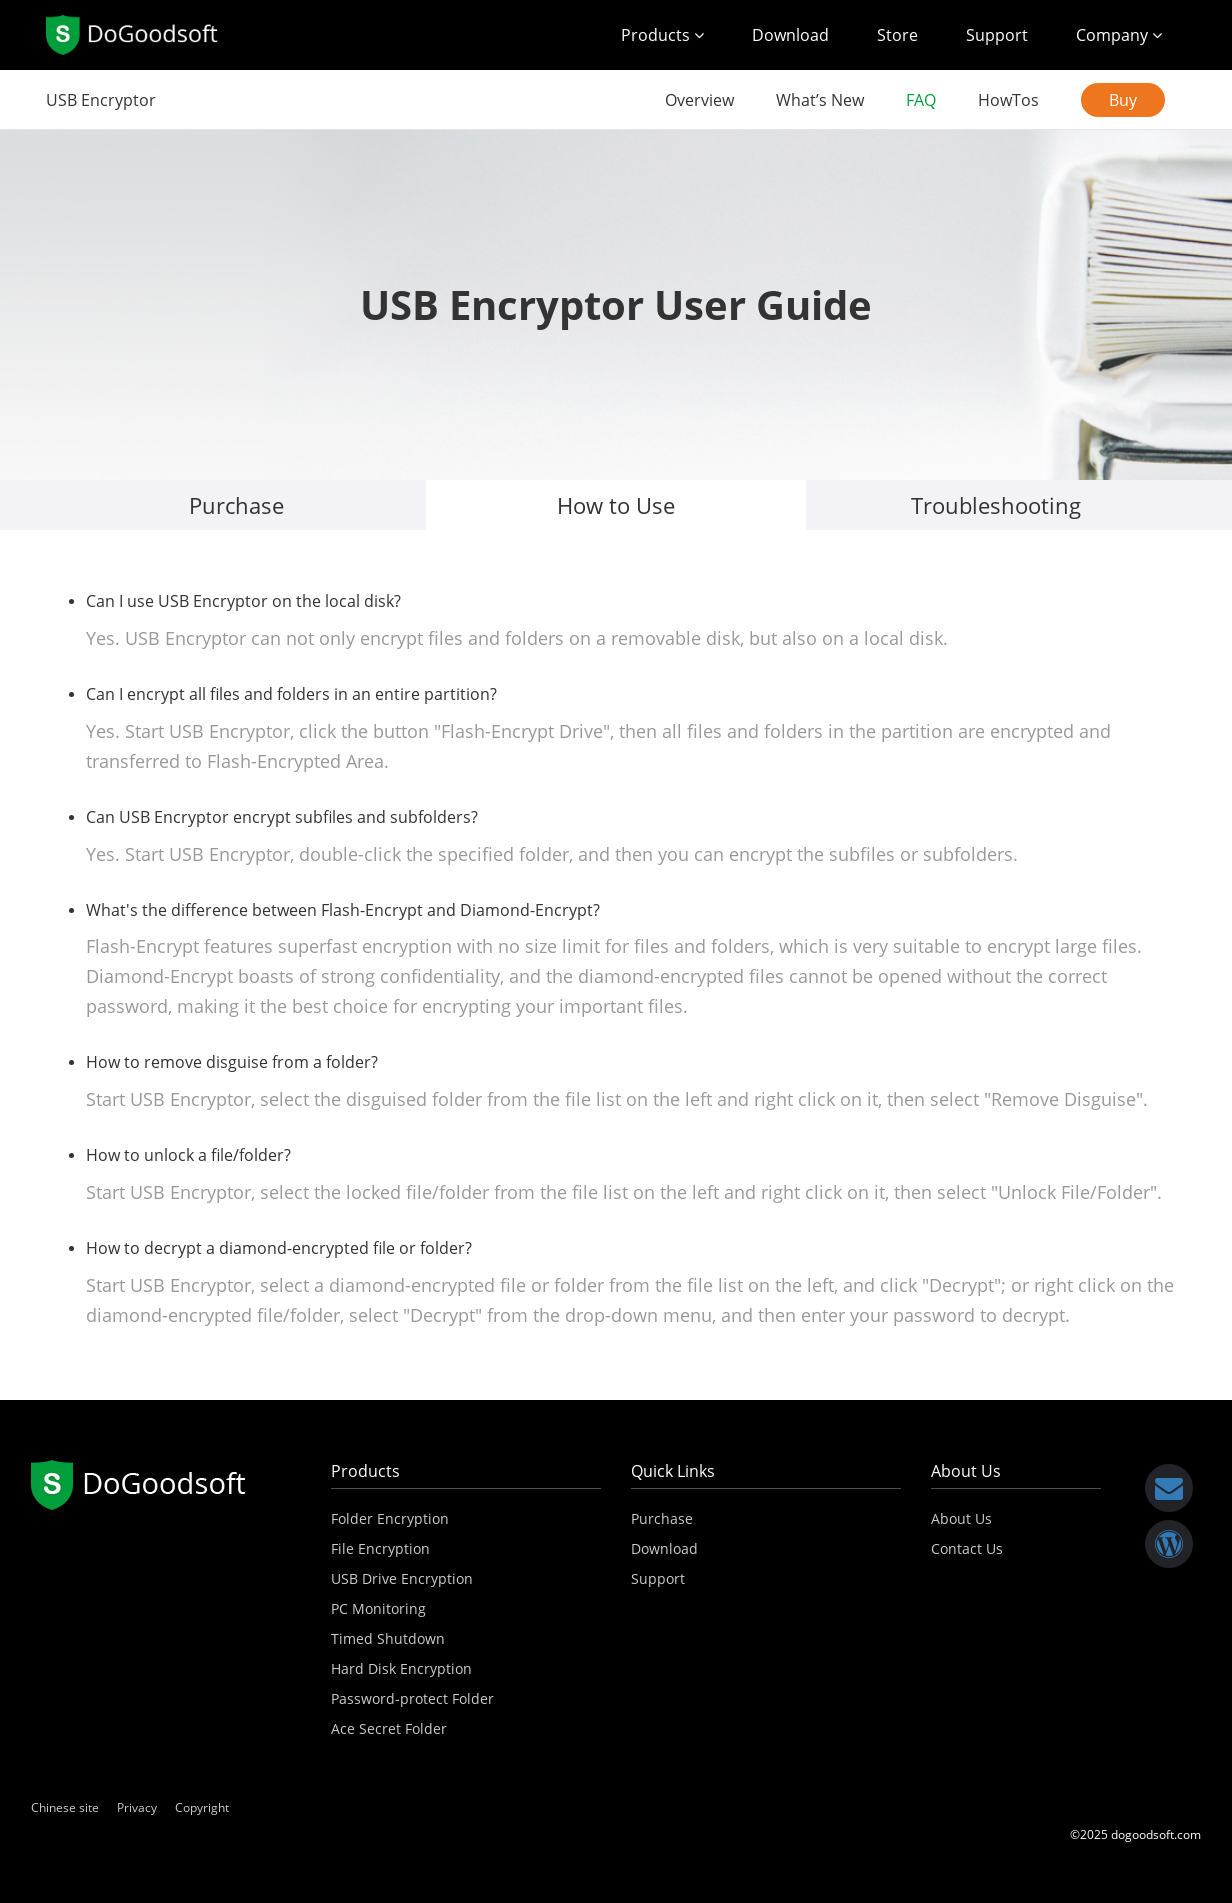 The image size is (1232, 1903). Describe the element at coordinates (232, 1062) in the screenshot. I see `How to remove disguise from a folder?` at that location.